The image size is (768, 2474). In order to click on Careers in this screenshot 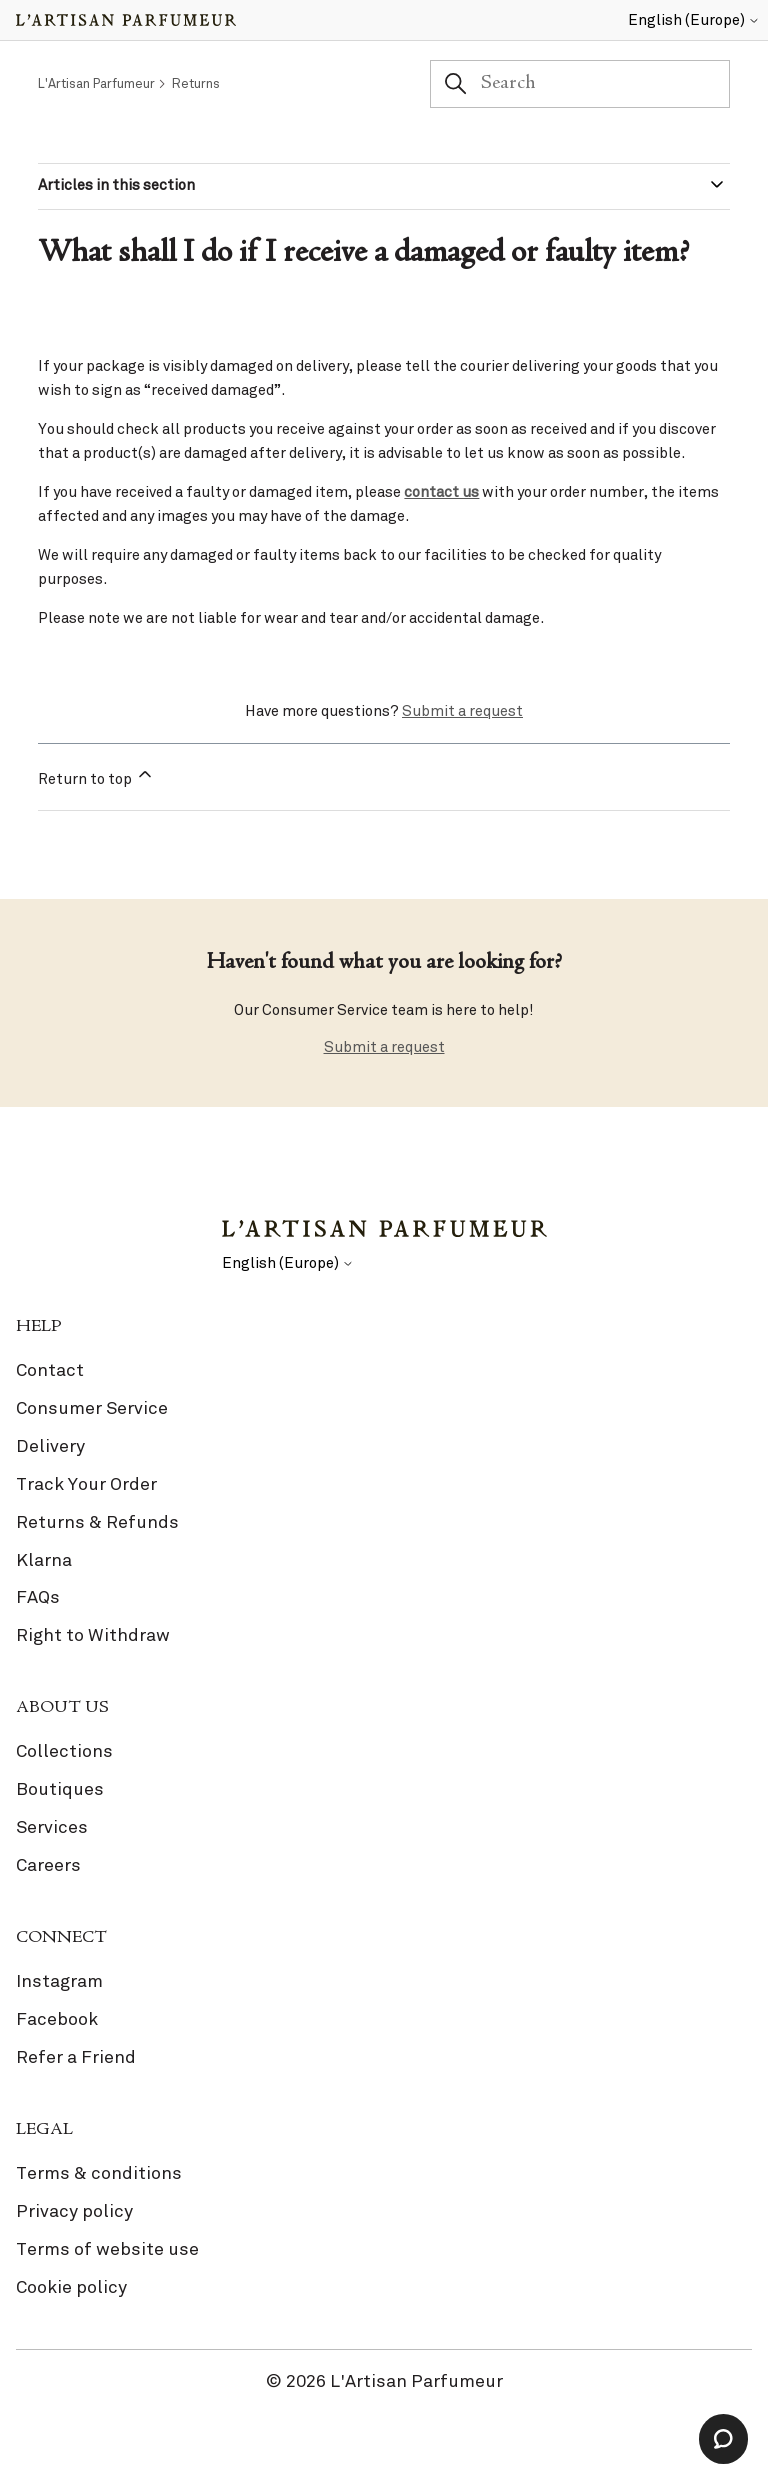, I will do `click(48, 1865)`.